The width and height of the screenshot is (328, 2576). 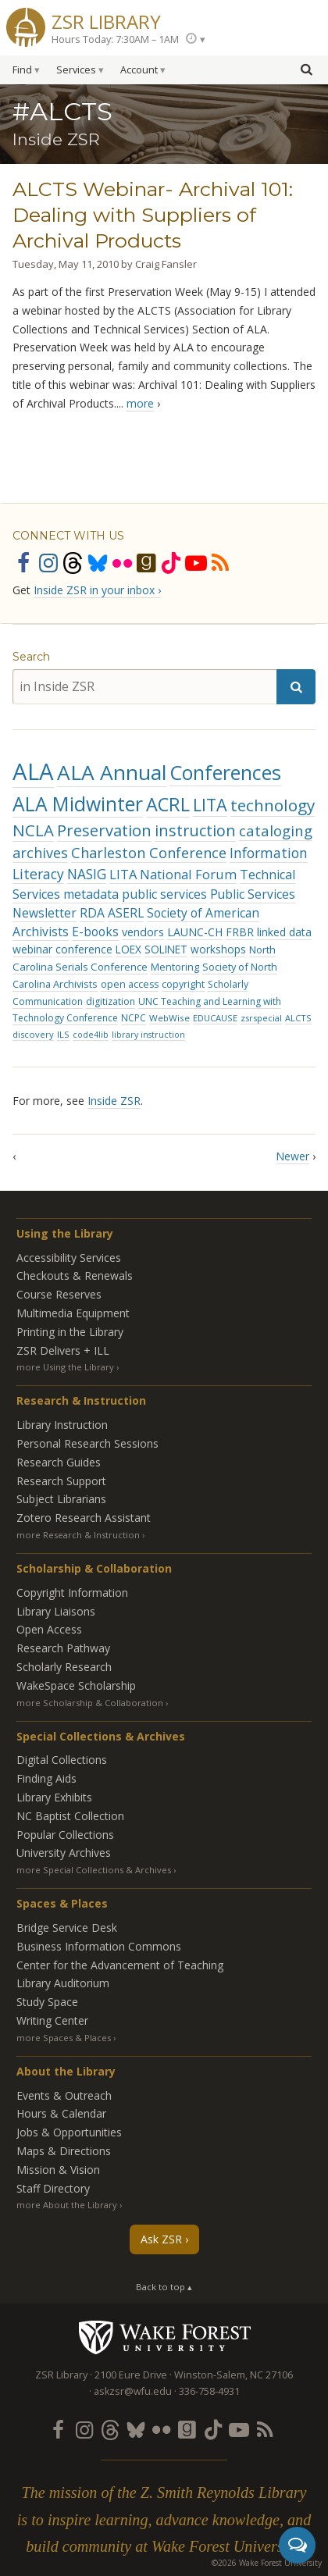 I want to click on [in Inside ZSR], so click(x=144, y=686).